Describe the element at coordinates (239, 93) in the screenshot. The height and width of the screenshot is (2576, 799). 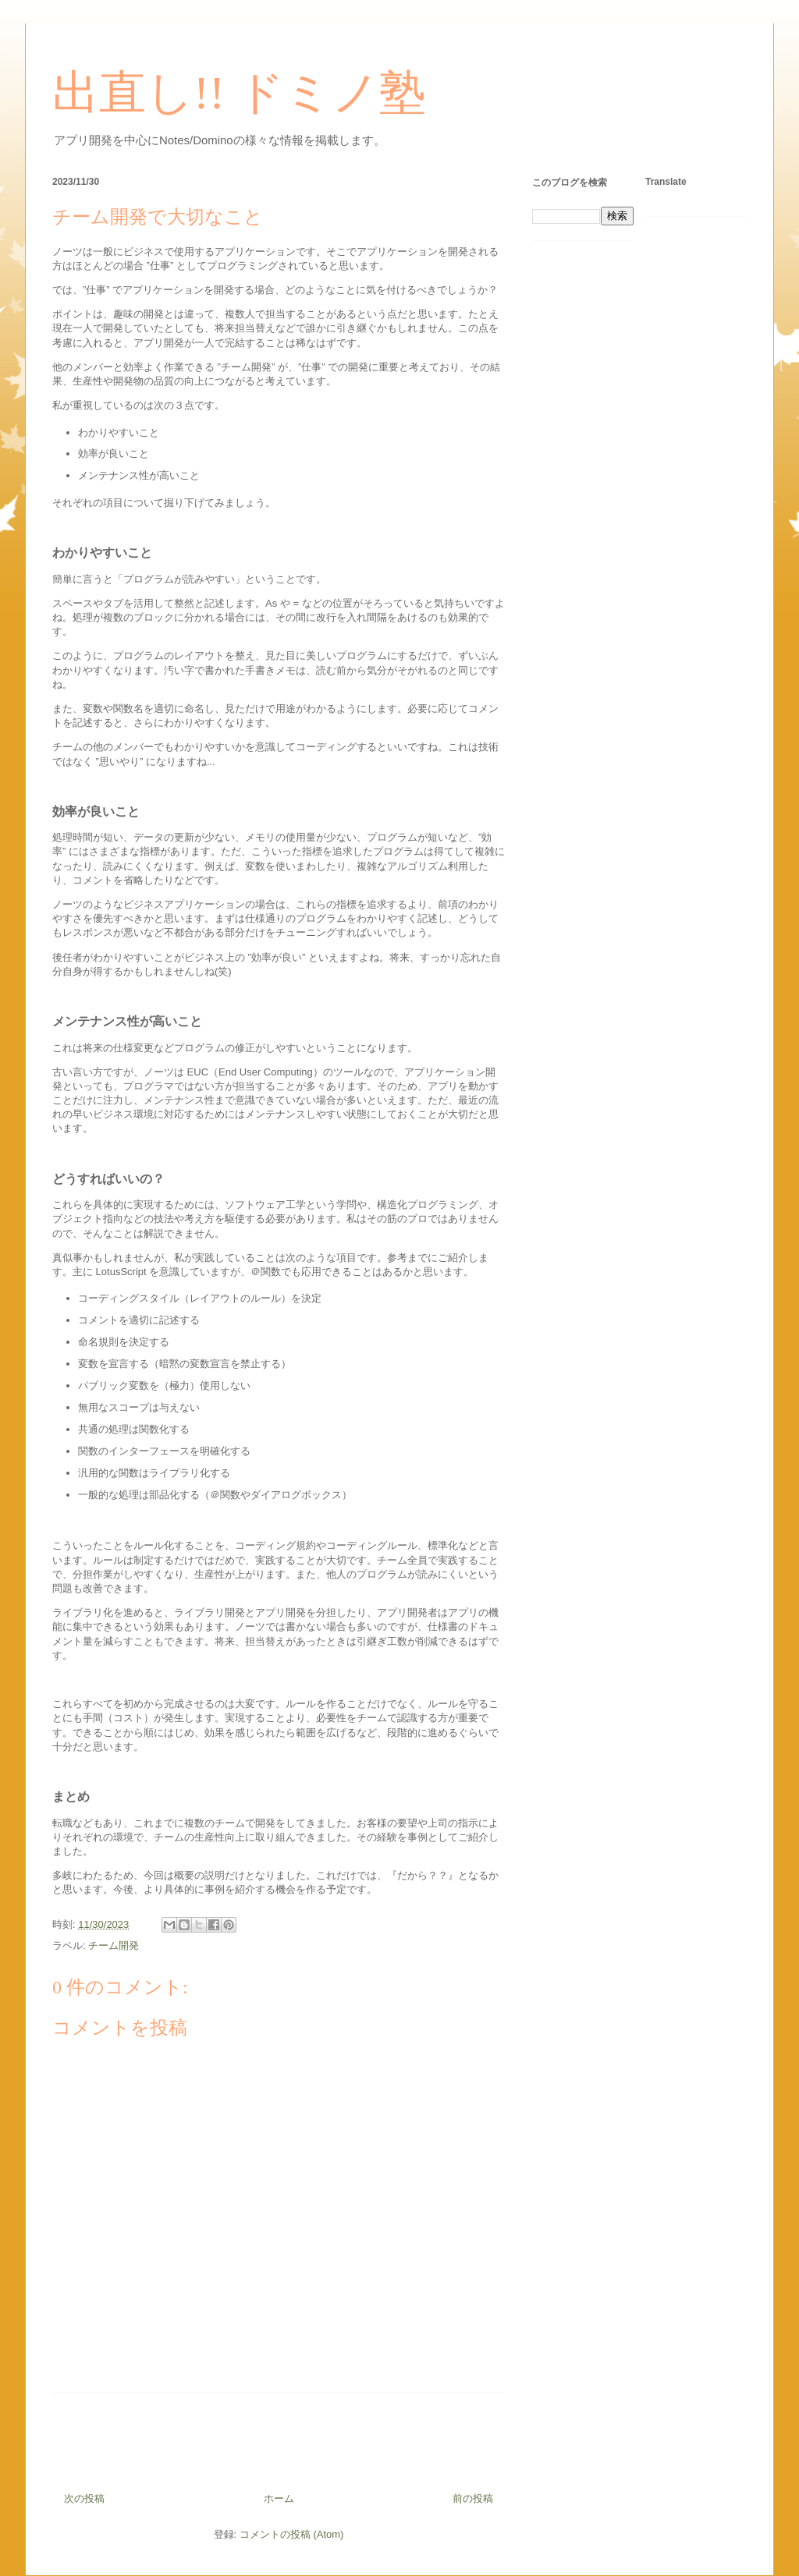
I see `出直し!! ドミノ塾` at that location.